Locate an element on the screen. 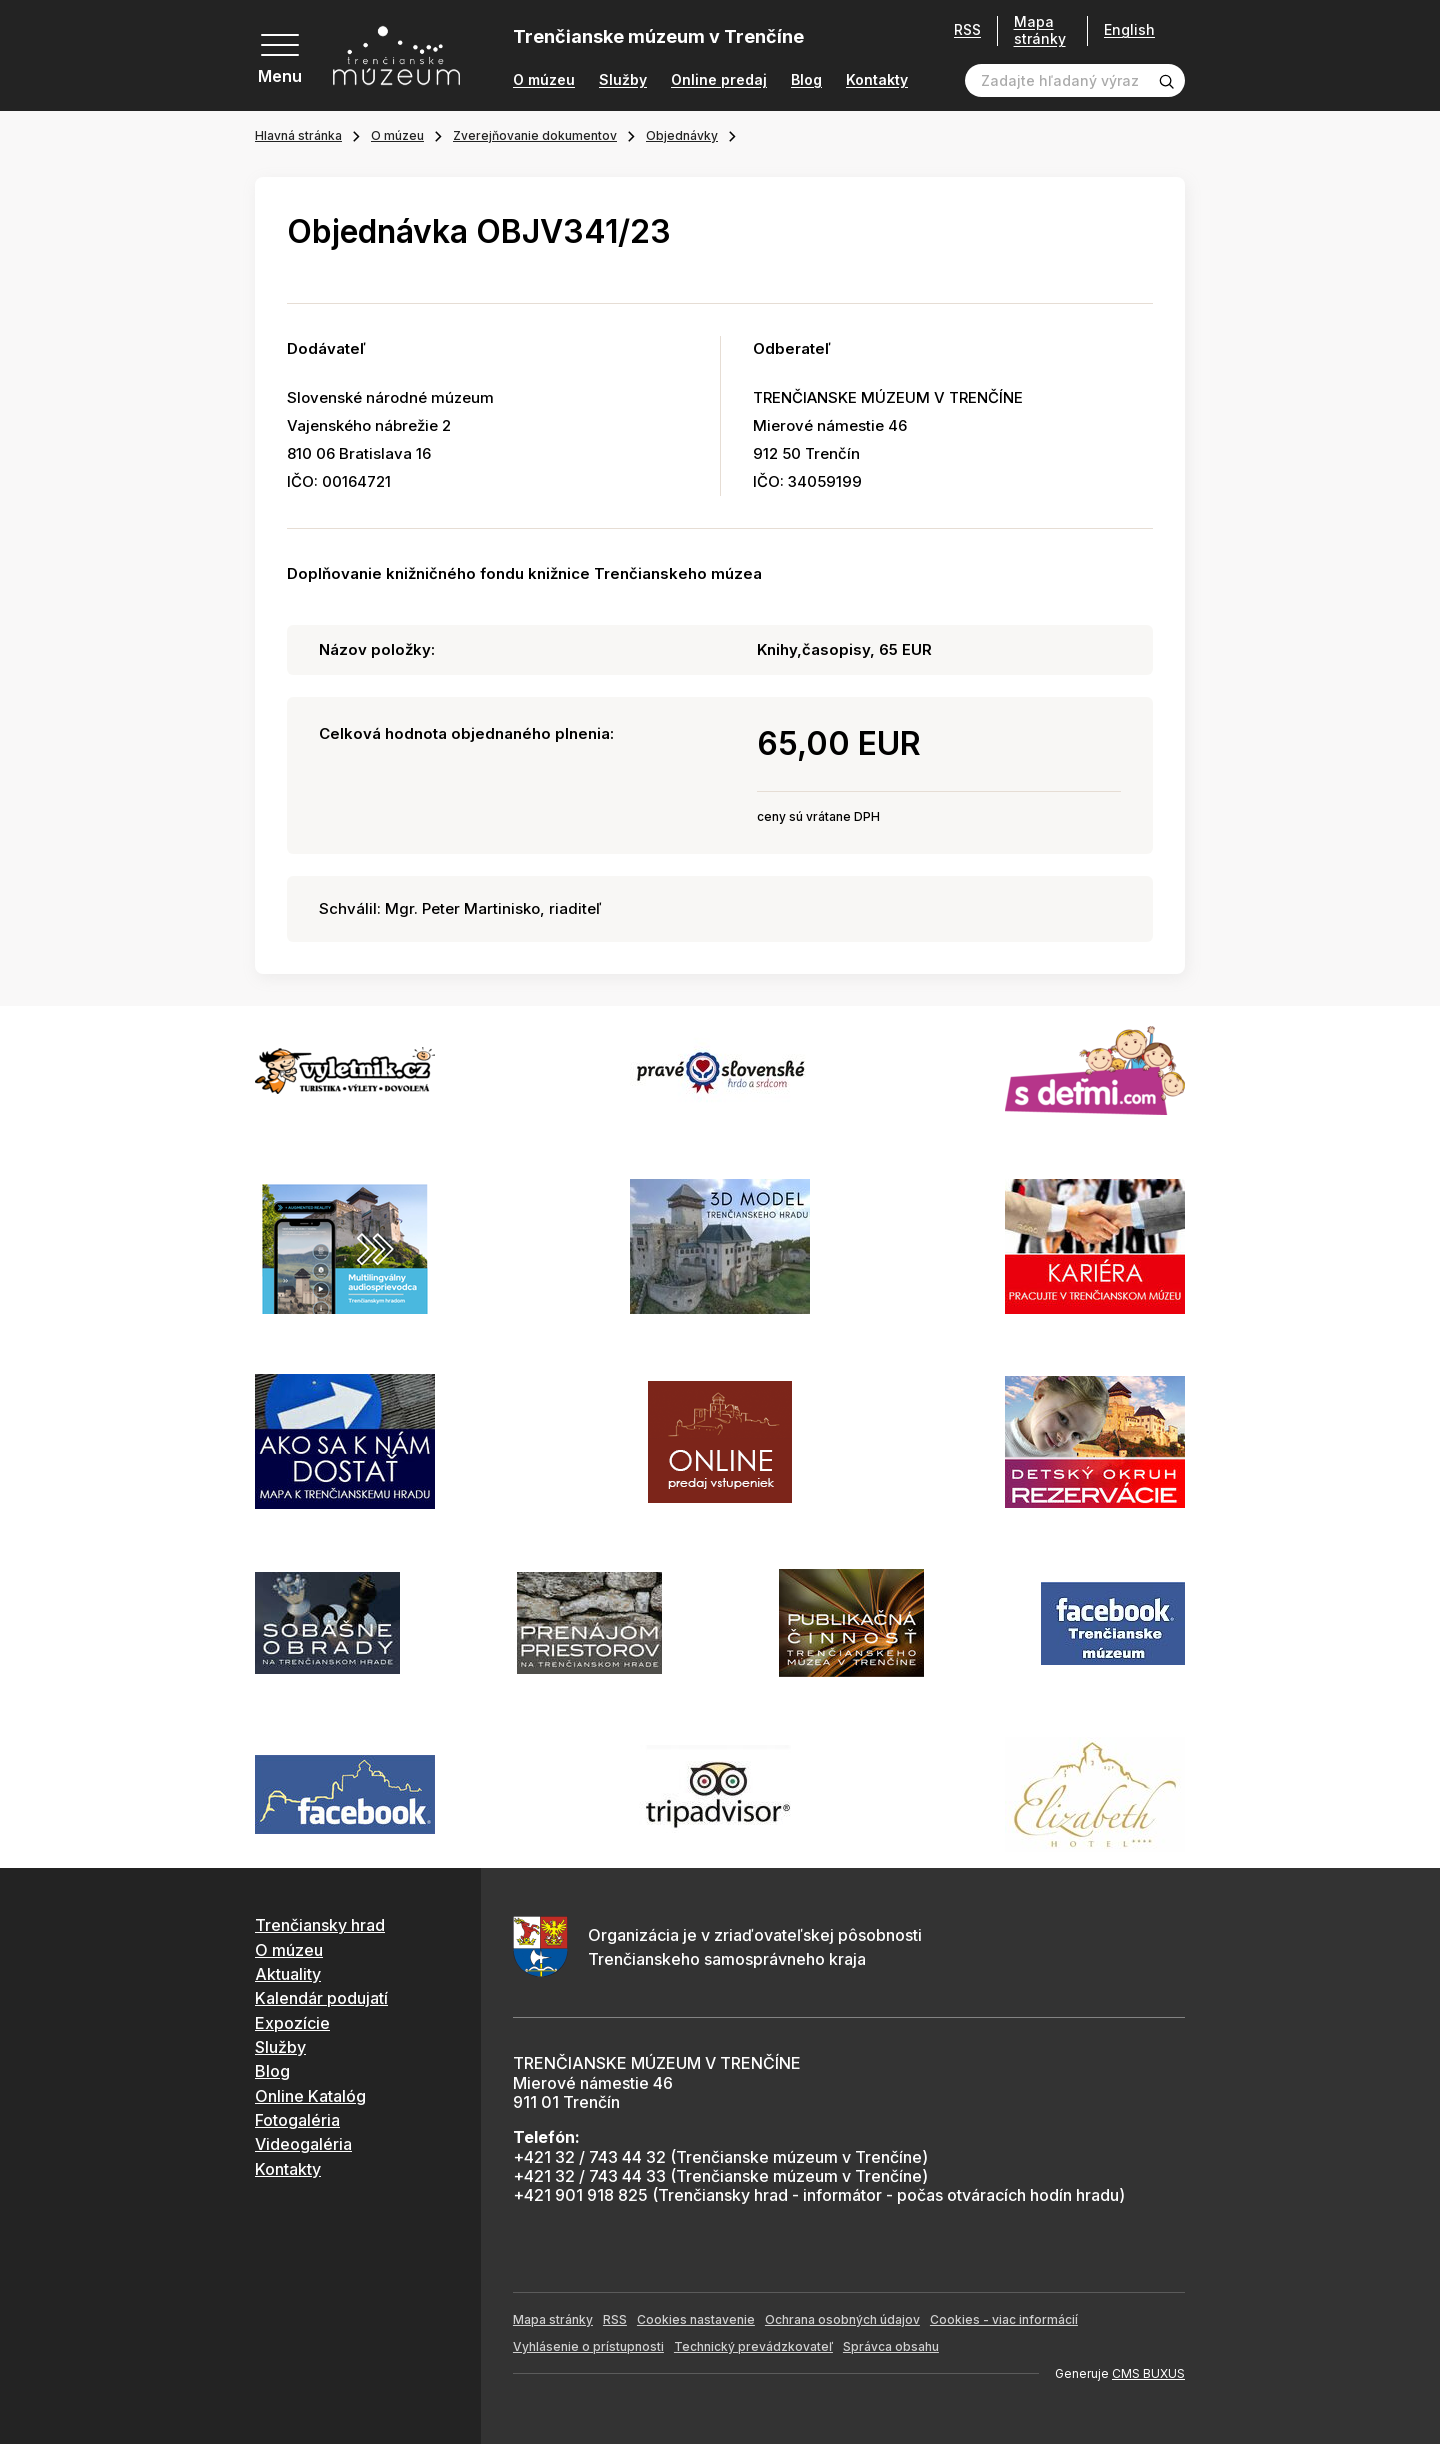 Image resolution: width=1440 pixels, height=2444 pixels. Mapa stránky is located at coordinates (1040, 30).